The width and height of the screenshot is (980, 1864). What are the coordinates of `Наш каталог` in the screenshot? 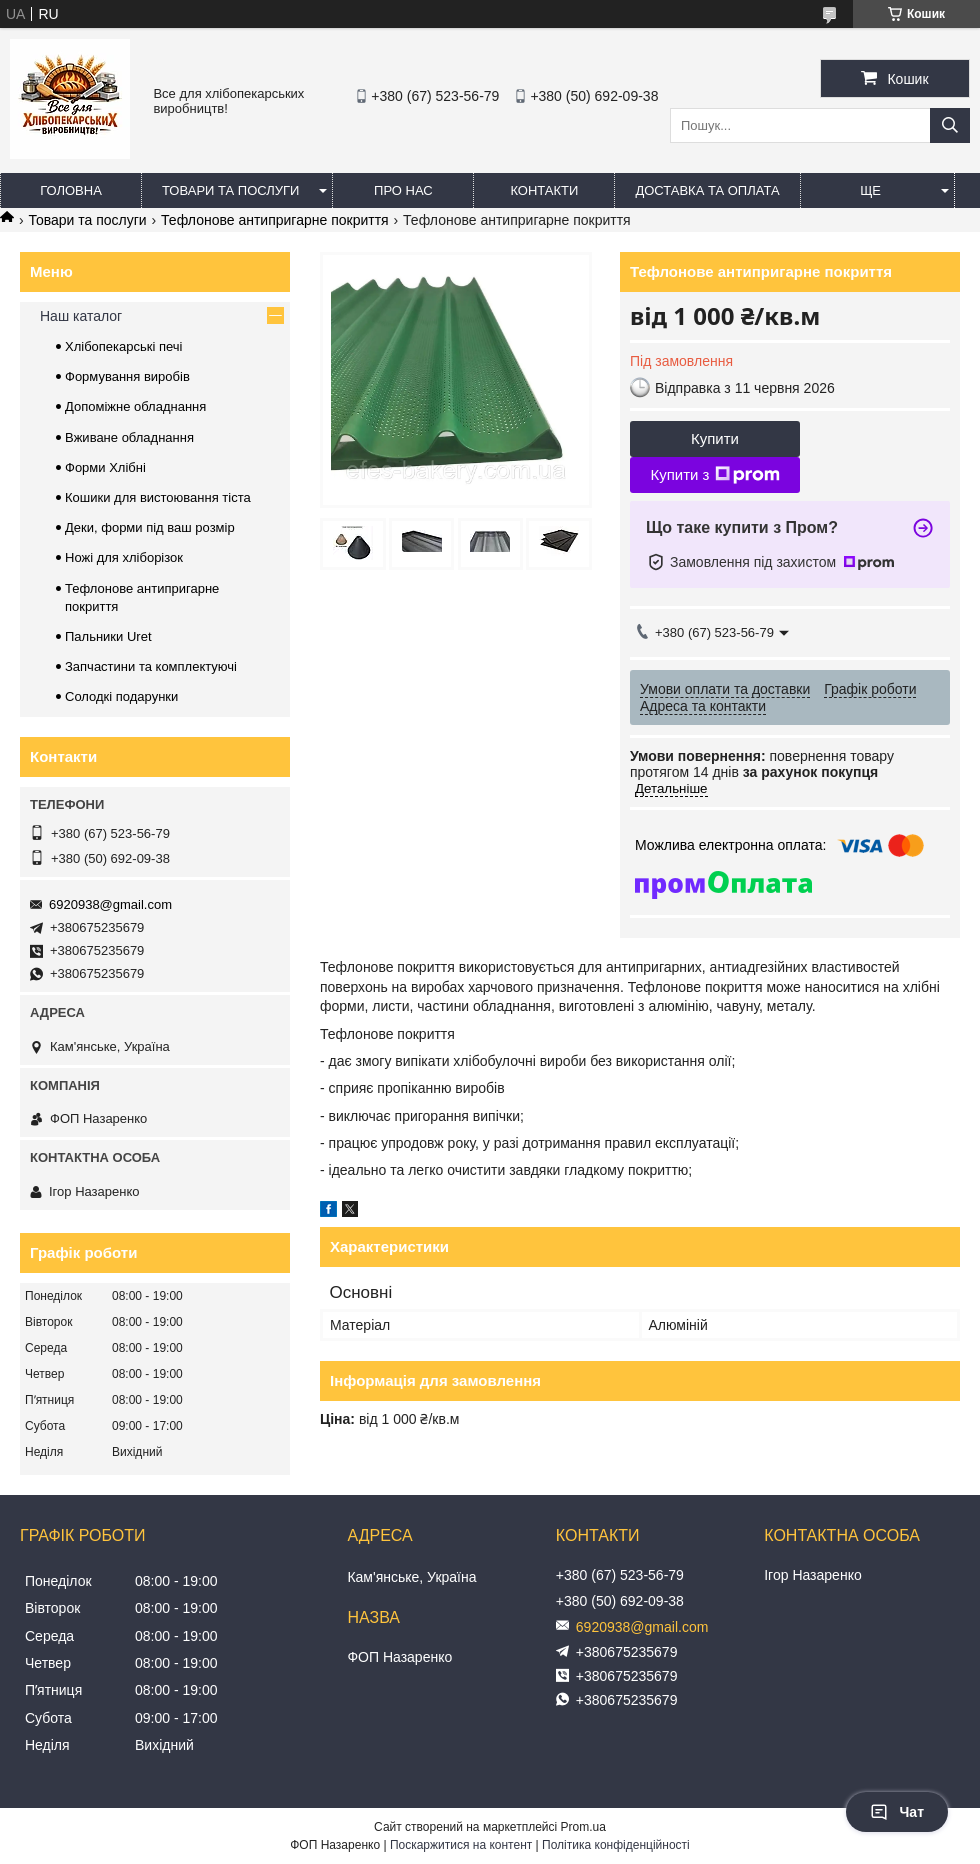 It's located at (81, 316).